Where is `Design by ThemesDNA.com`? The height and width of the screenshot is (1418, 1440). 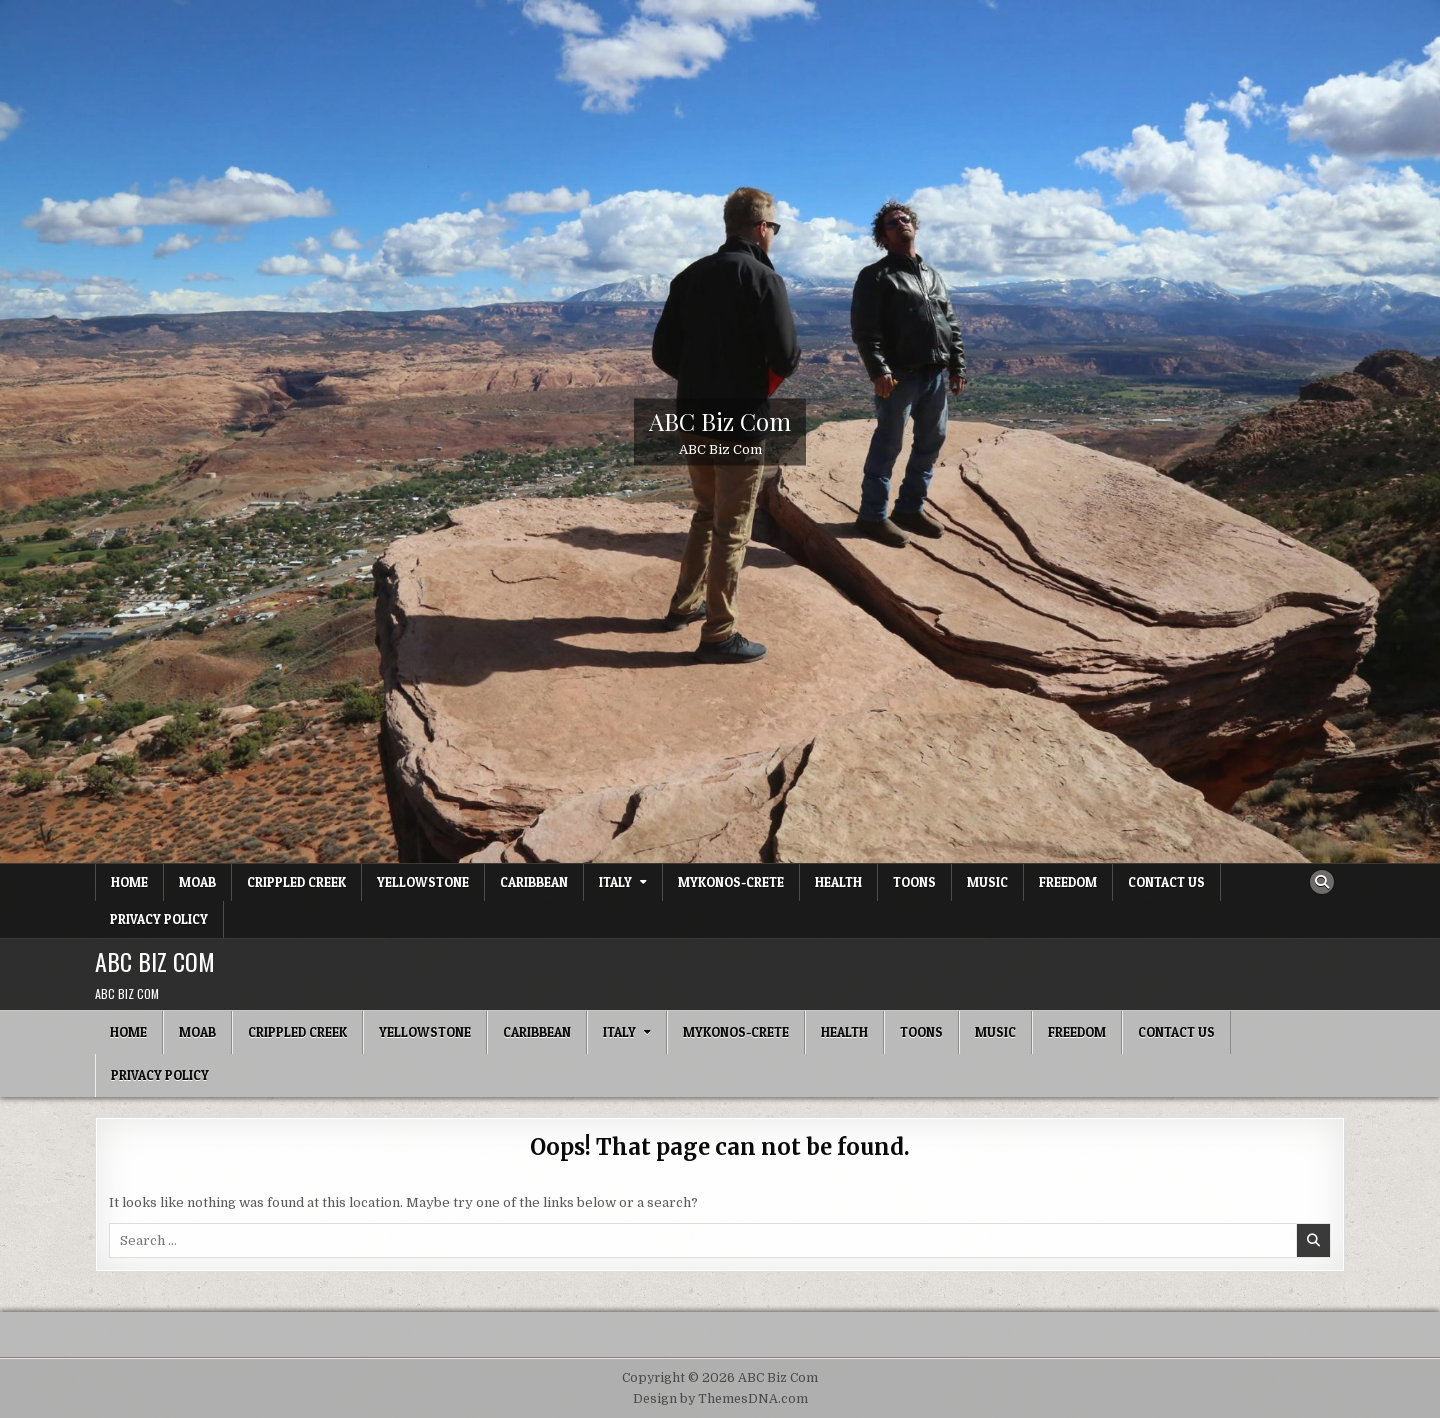
Design by ThemesDNA.com is located at coordinates (720, 1399).